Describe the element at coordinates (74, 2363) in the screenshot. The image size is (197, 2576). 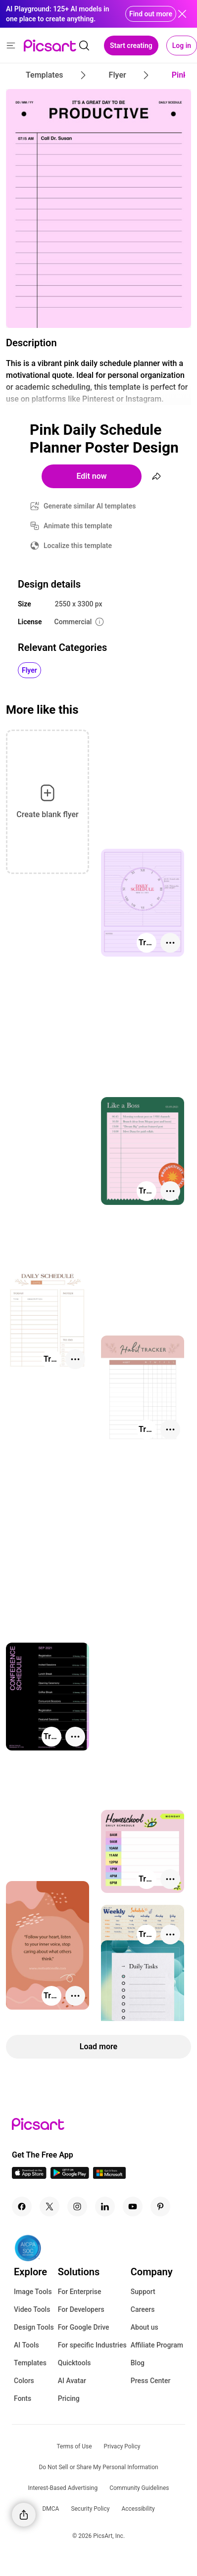
I see `Quicktools` at that location.